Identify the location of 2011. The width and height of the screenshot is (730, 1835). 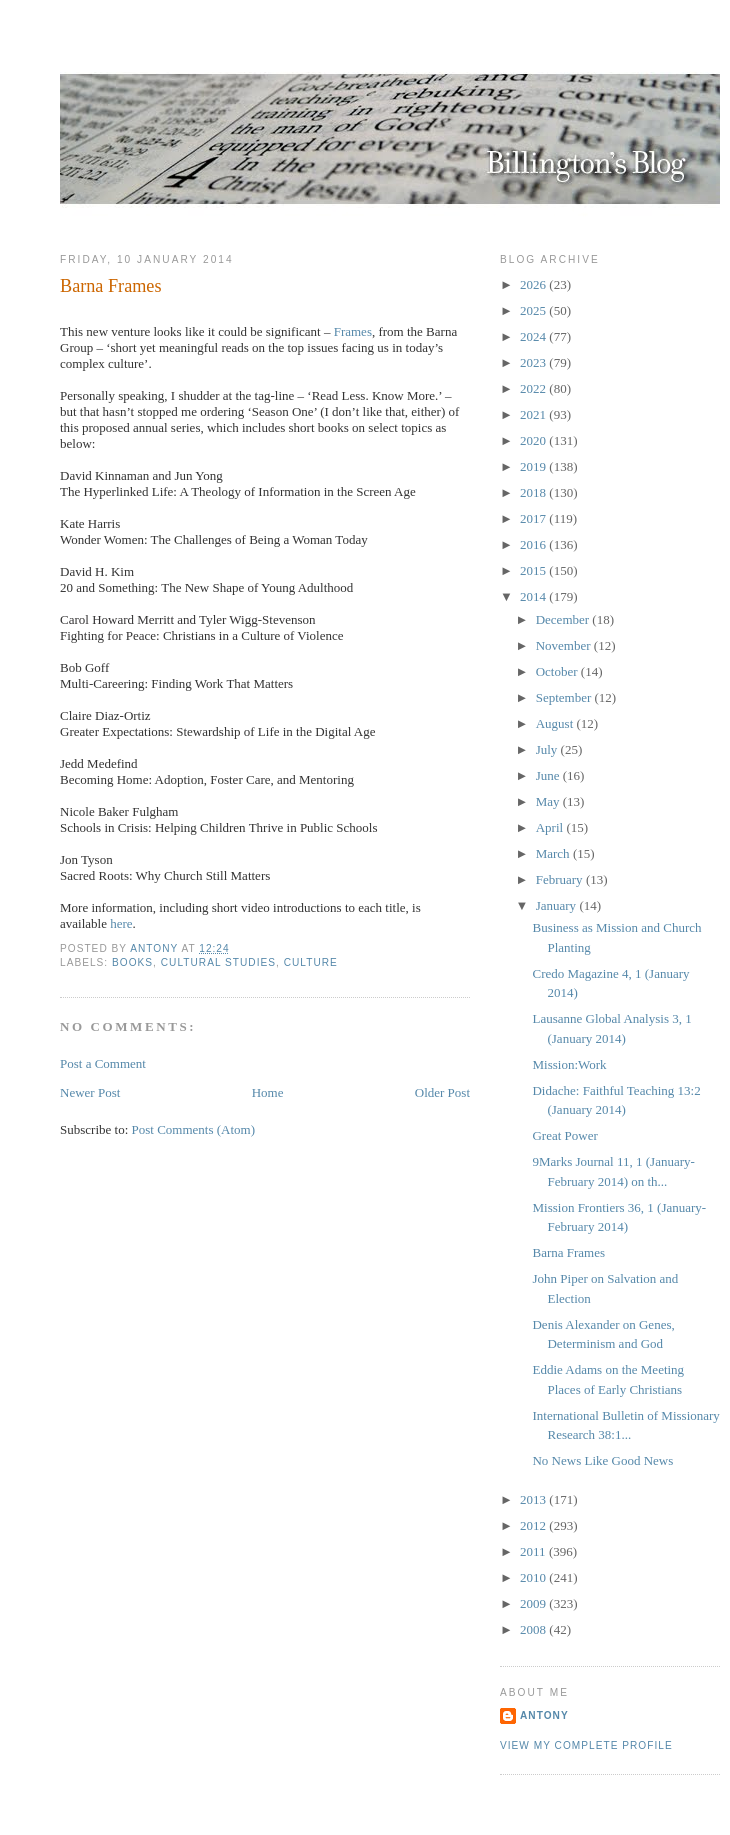
(534, 1551).